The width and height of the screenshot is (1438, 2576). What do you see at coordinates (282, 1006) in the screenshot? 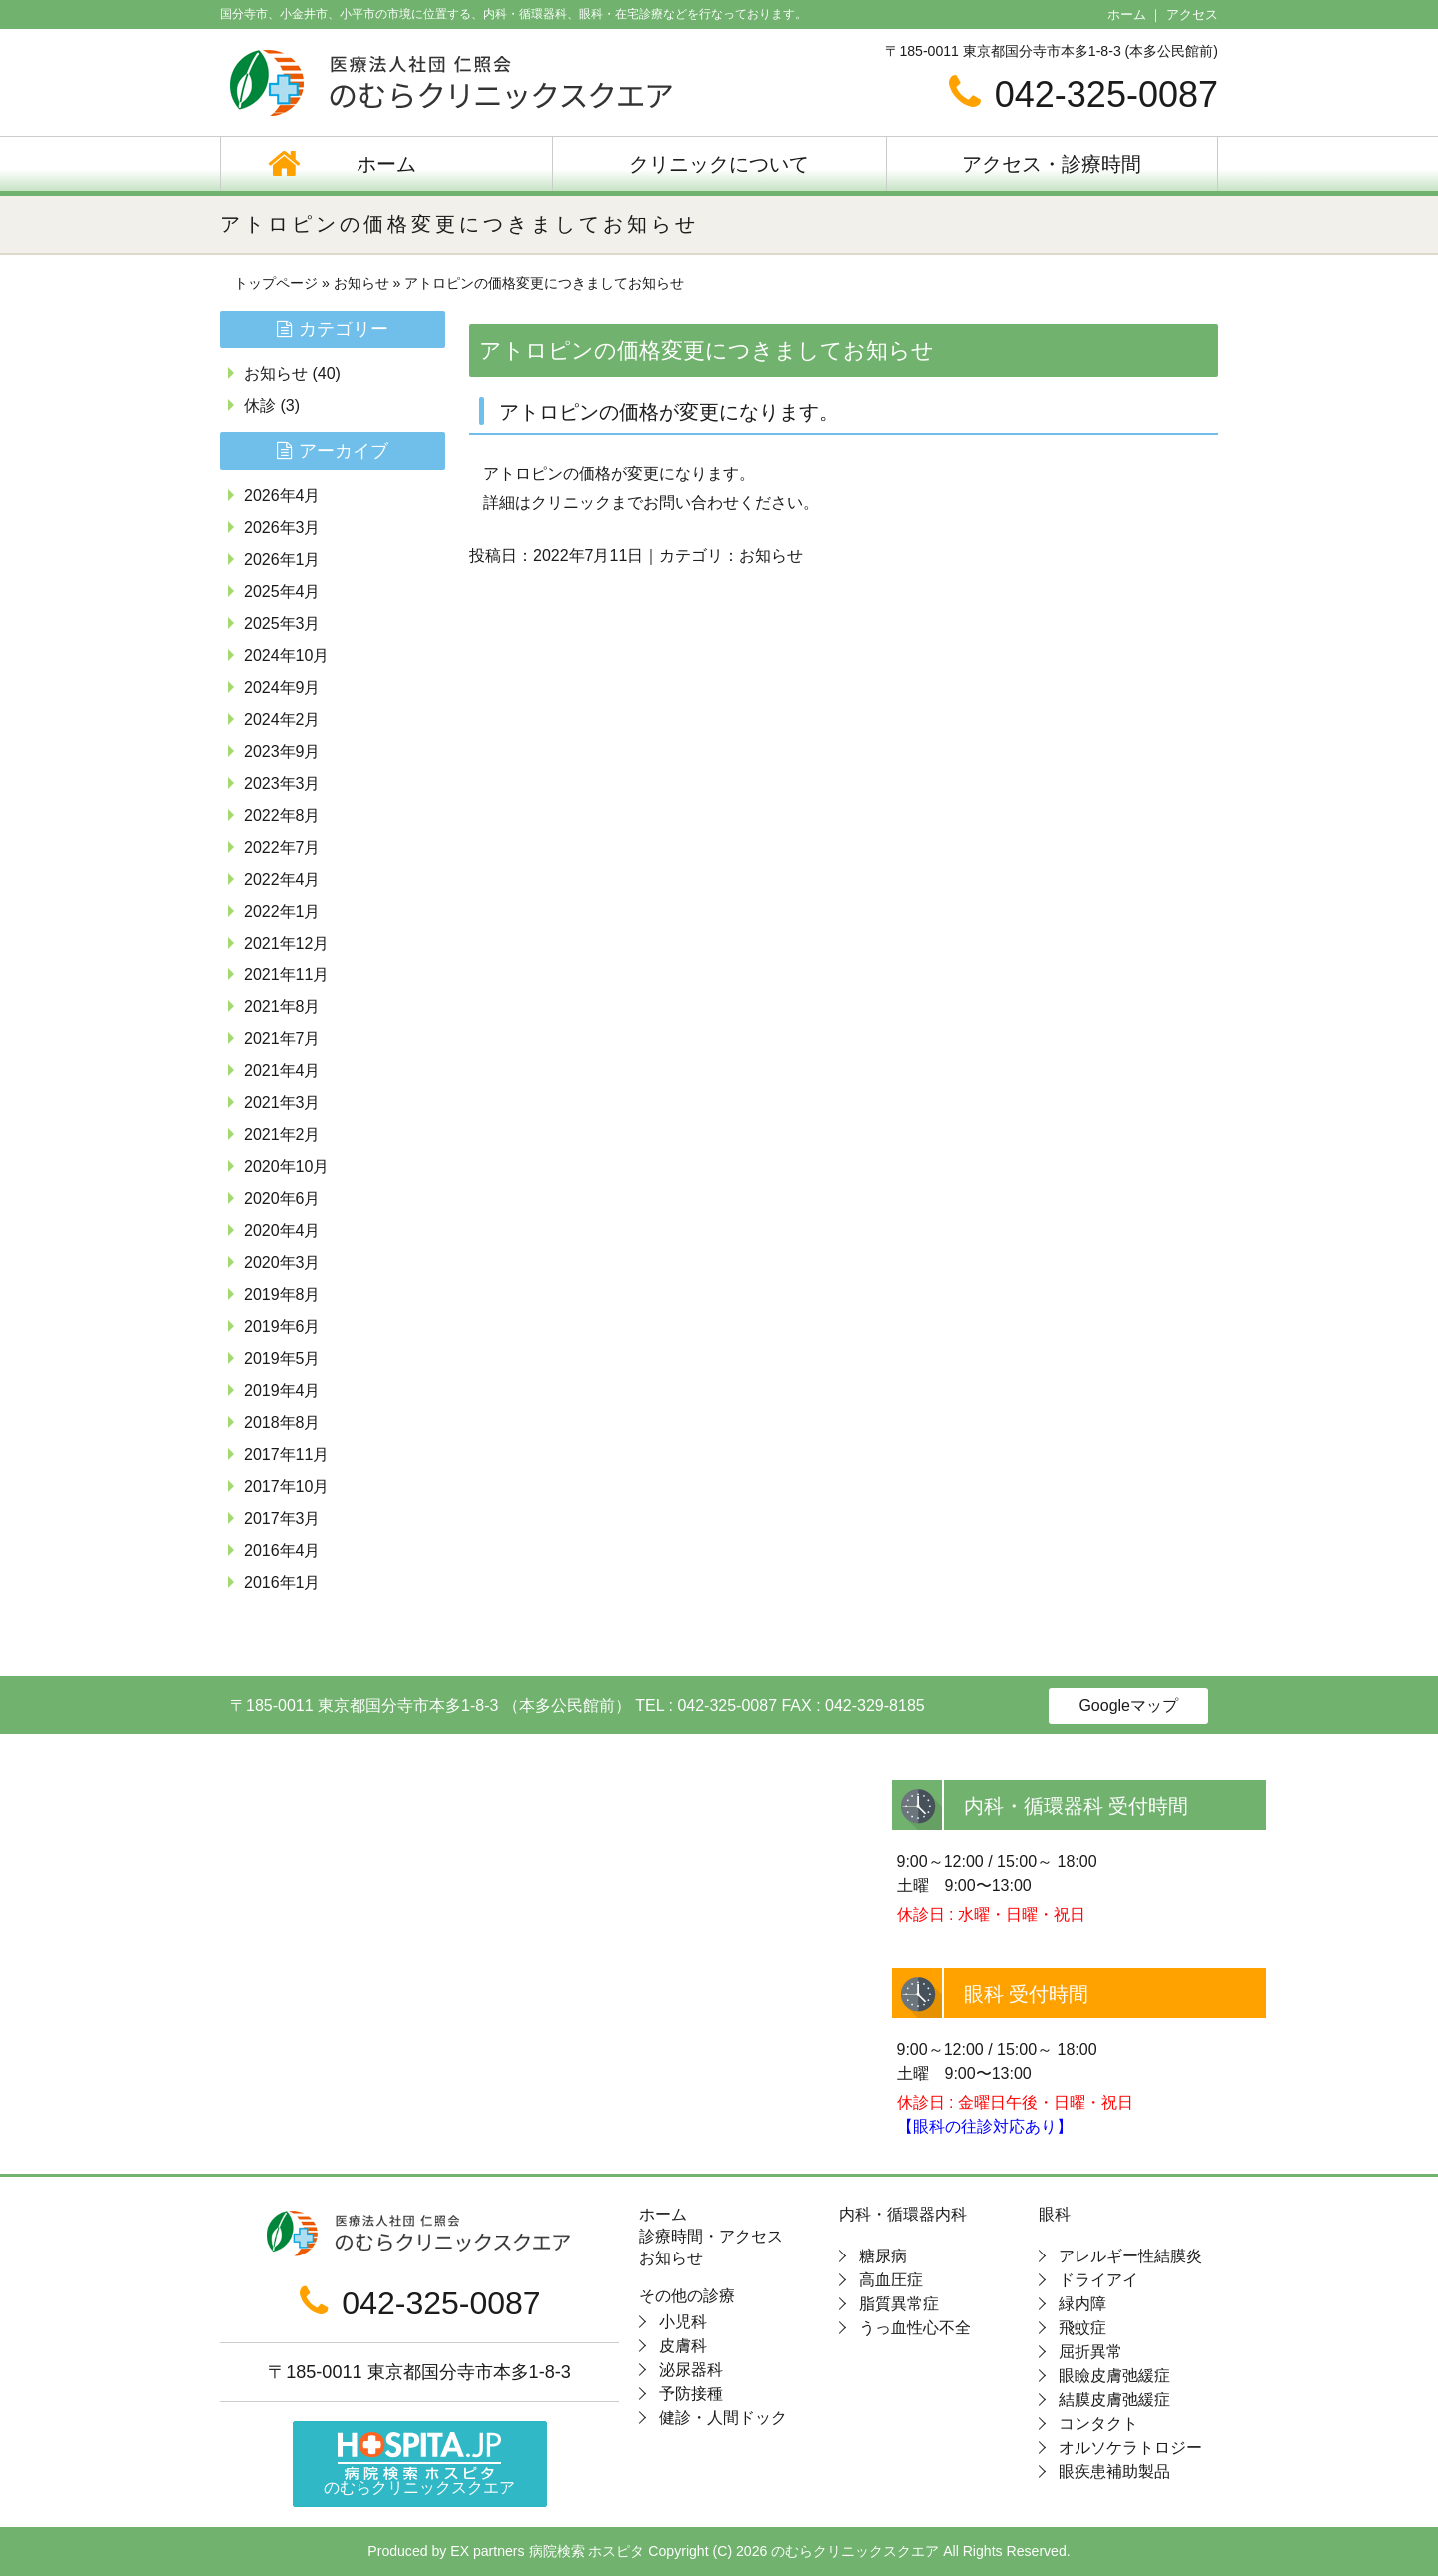
I see `2021年8月` at bounding box center [282, 1006].